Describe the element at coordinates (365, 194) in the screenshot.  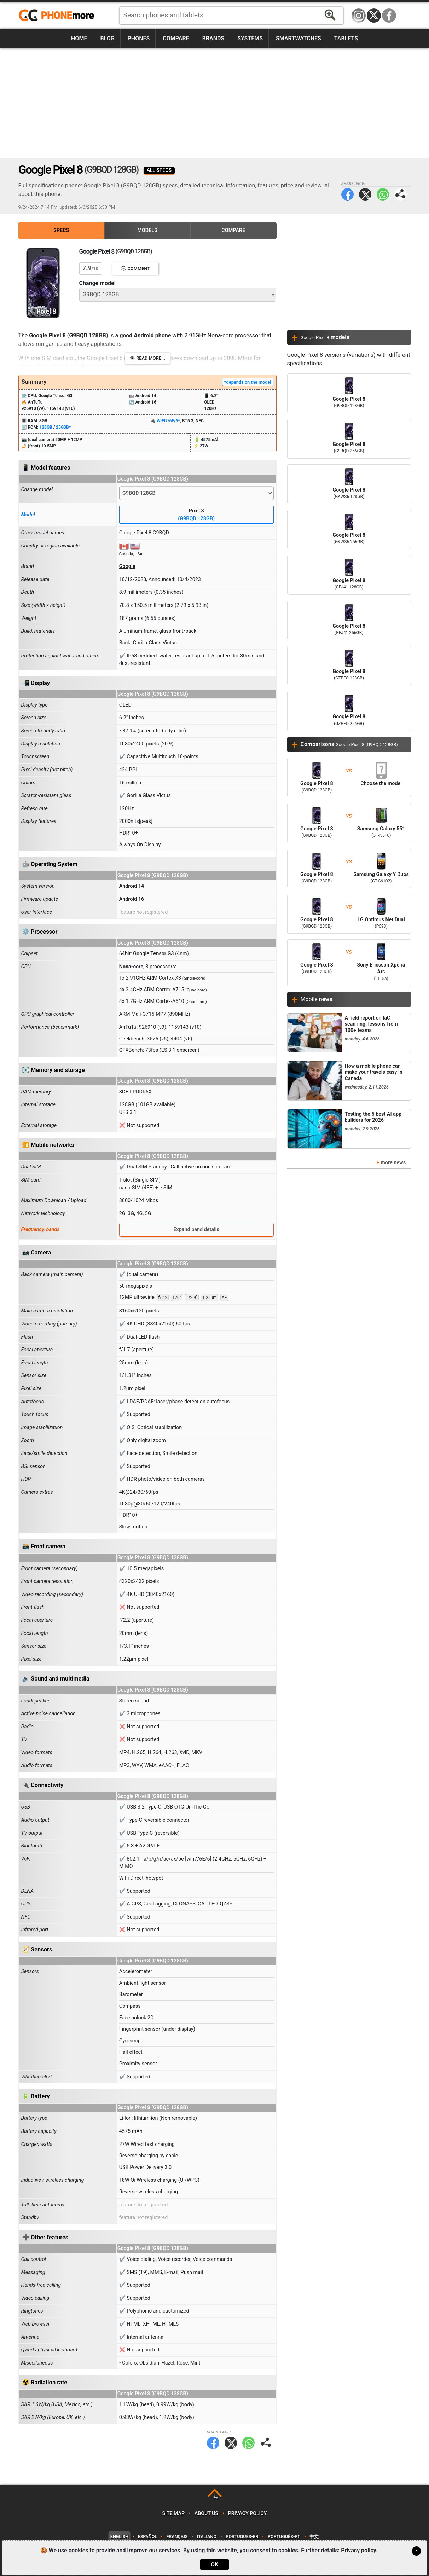
I see `Twitter` at that location.